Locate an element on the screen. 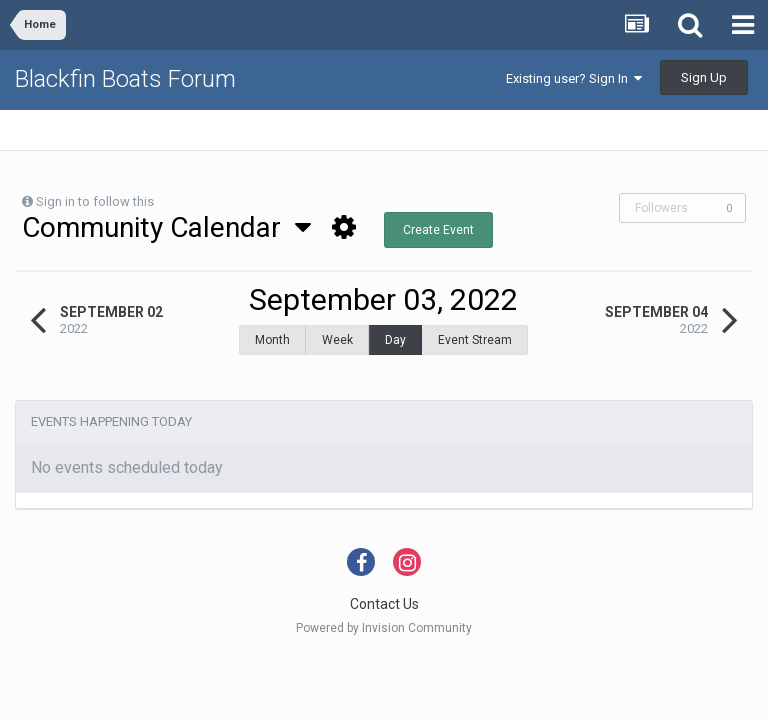 This screenshot has height=720, width=768. Create Event is located at coordinates (438, 230).